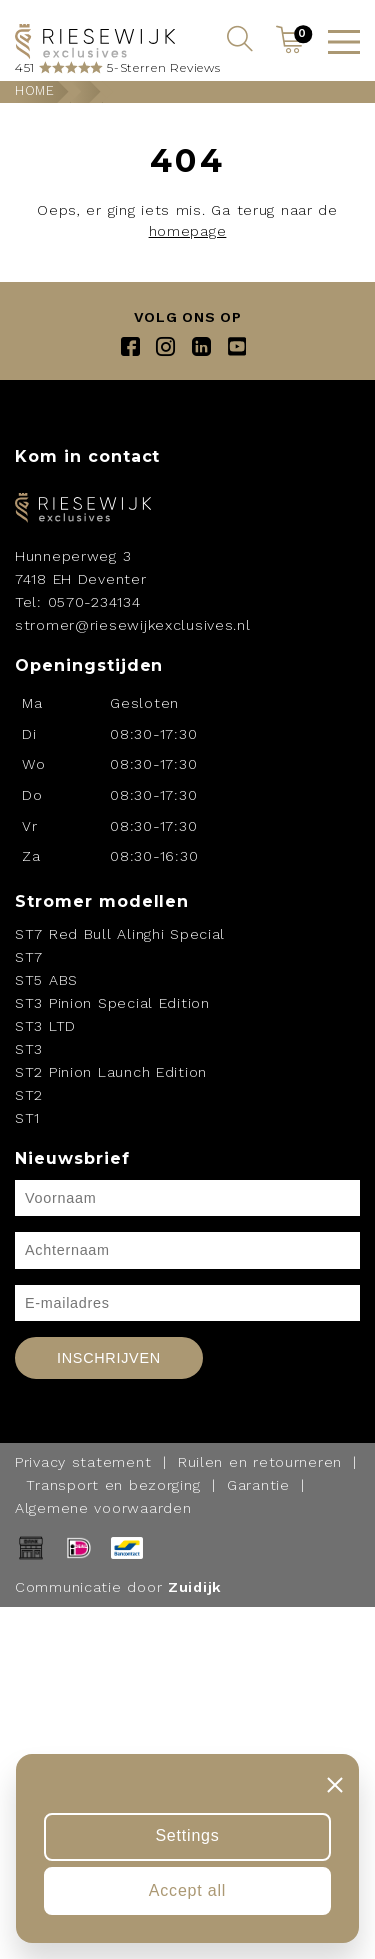 This screenshot has width=375, height=1959. What do you see at coordinates (113, 1485) in the screenshot?
I see `Transport en bezorging` at bounding box center [113, 1485].